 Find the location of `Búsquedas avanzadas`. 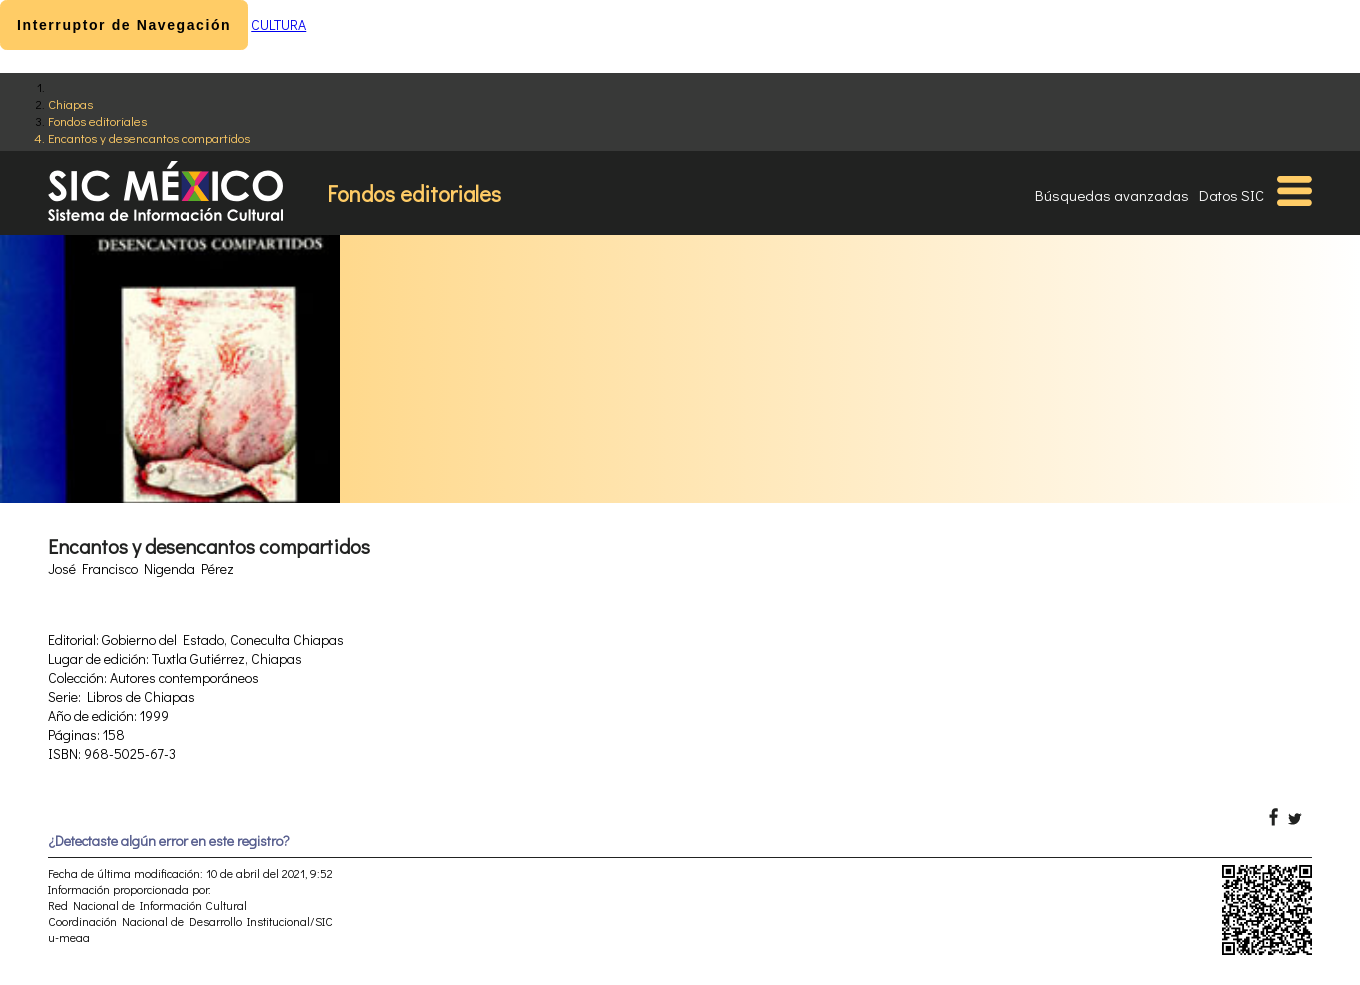

Búsquedas avanzadas is located at coordinates (1112, 195).